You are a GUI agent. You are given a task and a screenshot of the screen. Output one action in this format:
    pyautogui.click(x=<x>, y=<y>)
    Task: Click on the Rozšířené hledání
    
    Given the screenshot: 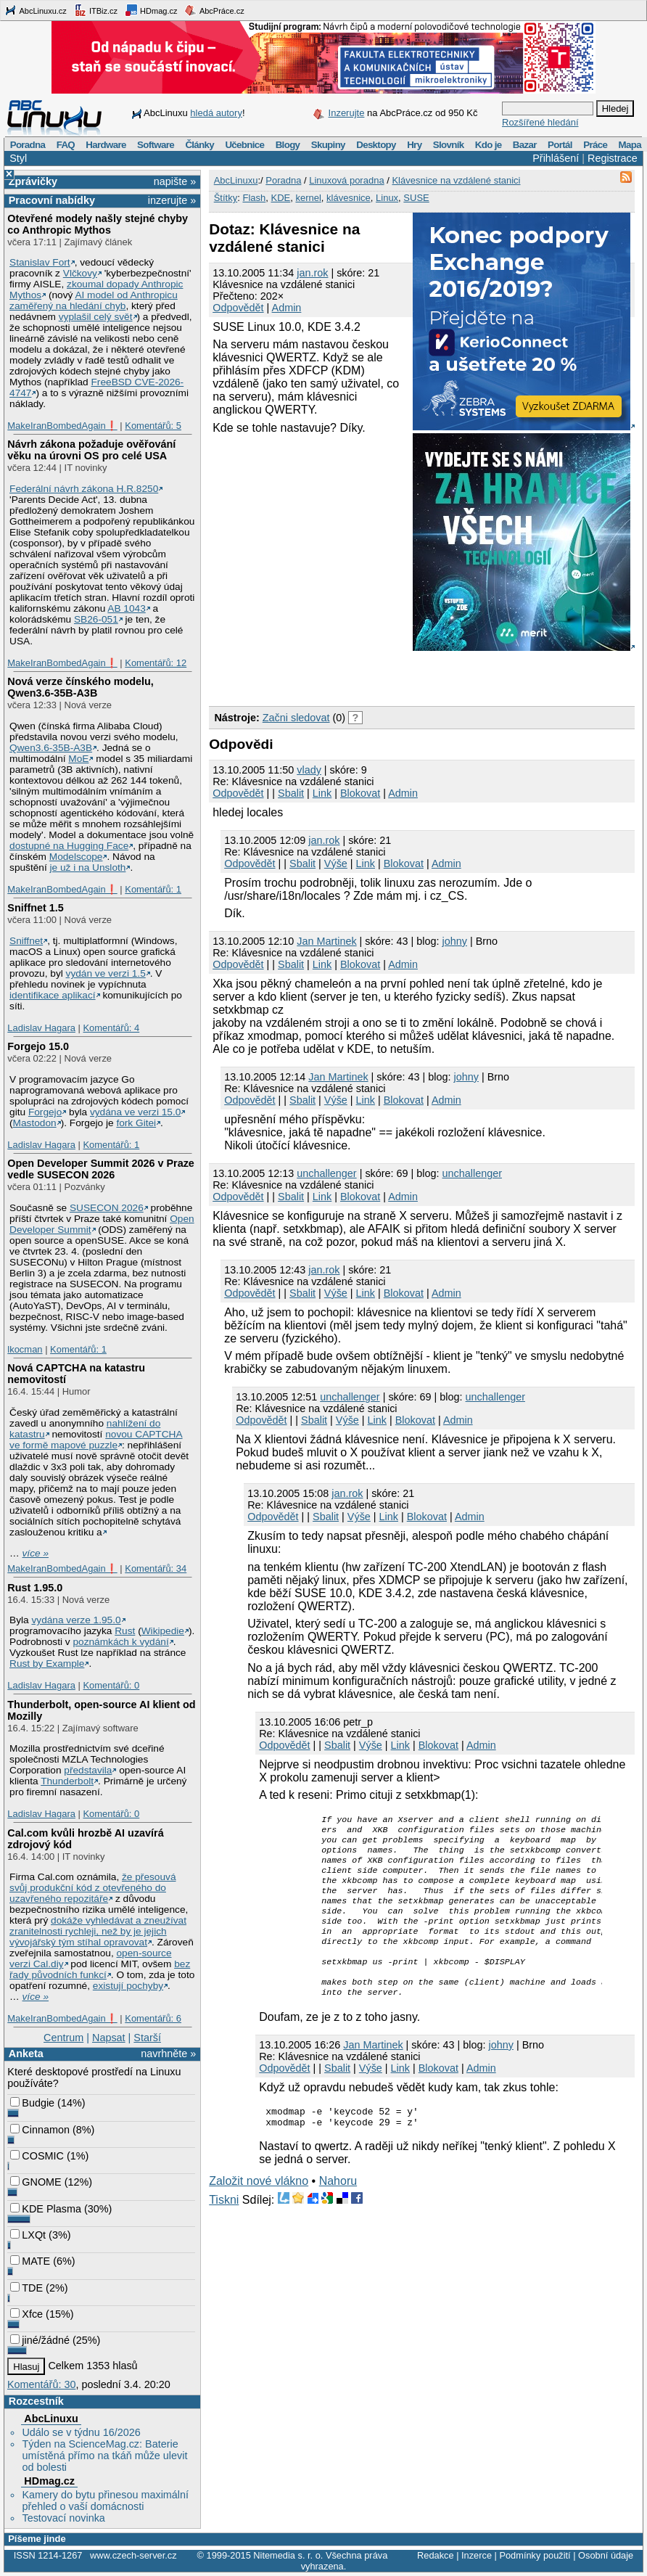 What is the action you would take?
    pyautogui.click(x=540, y=122)
    